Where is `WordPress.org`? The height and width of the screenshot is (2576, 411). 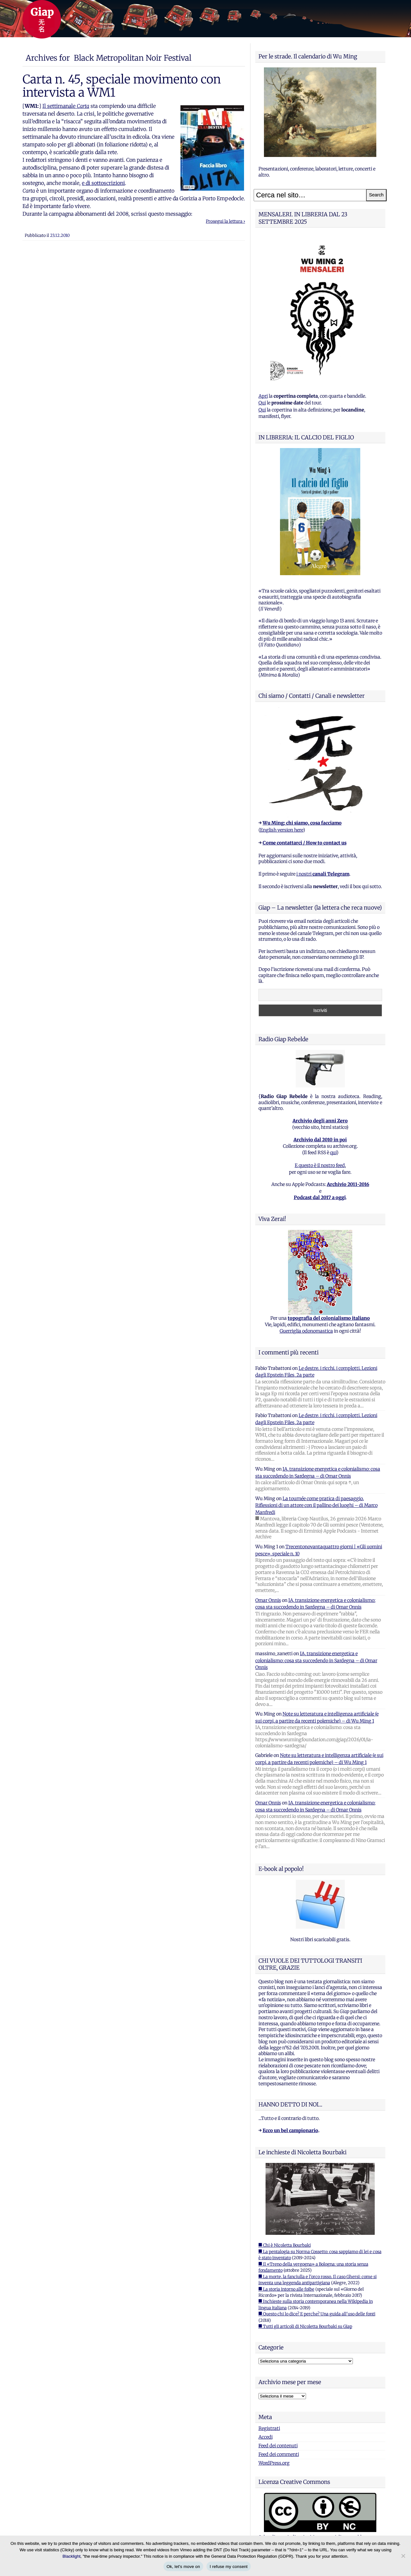 WordPress.org is located at coordinates (274, 2463).